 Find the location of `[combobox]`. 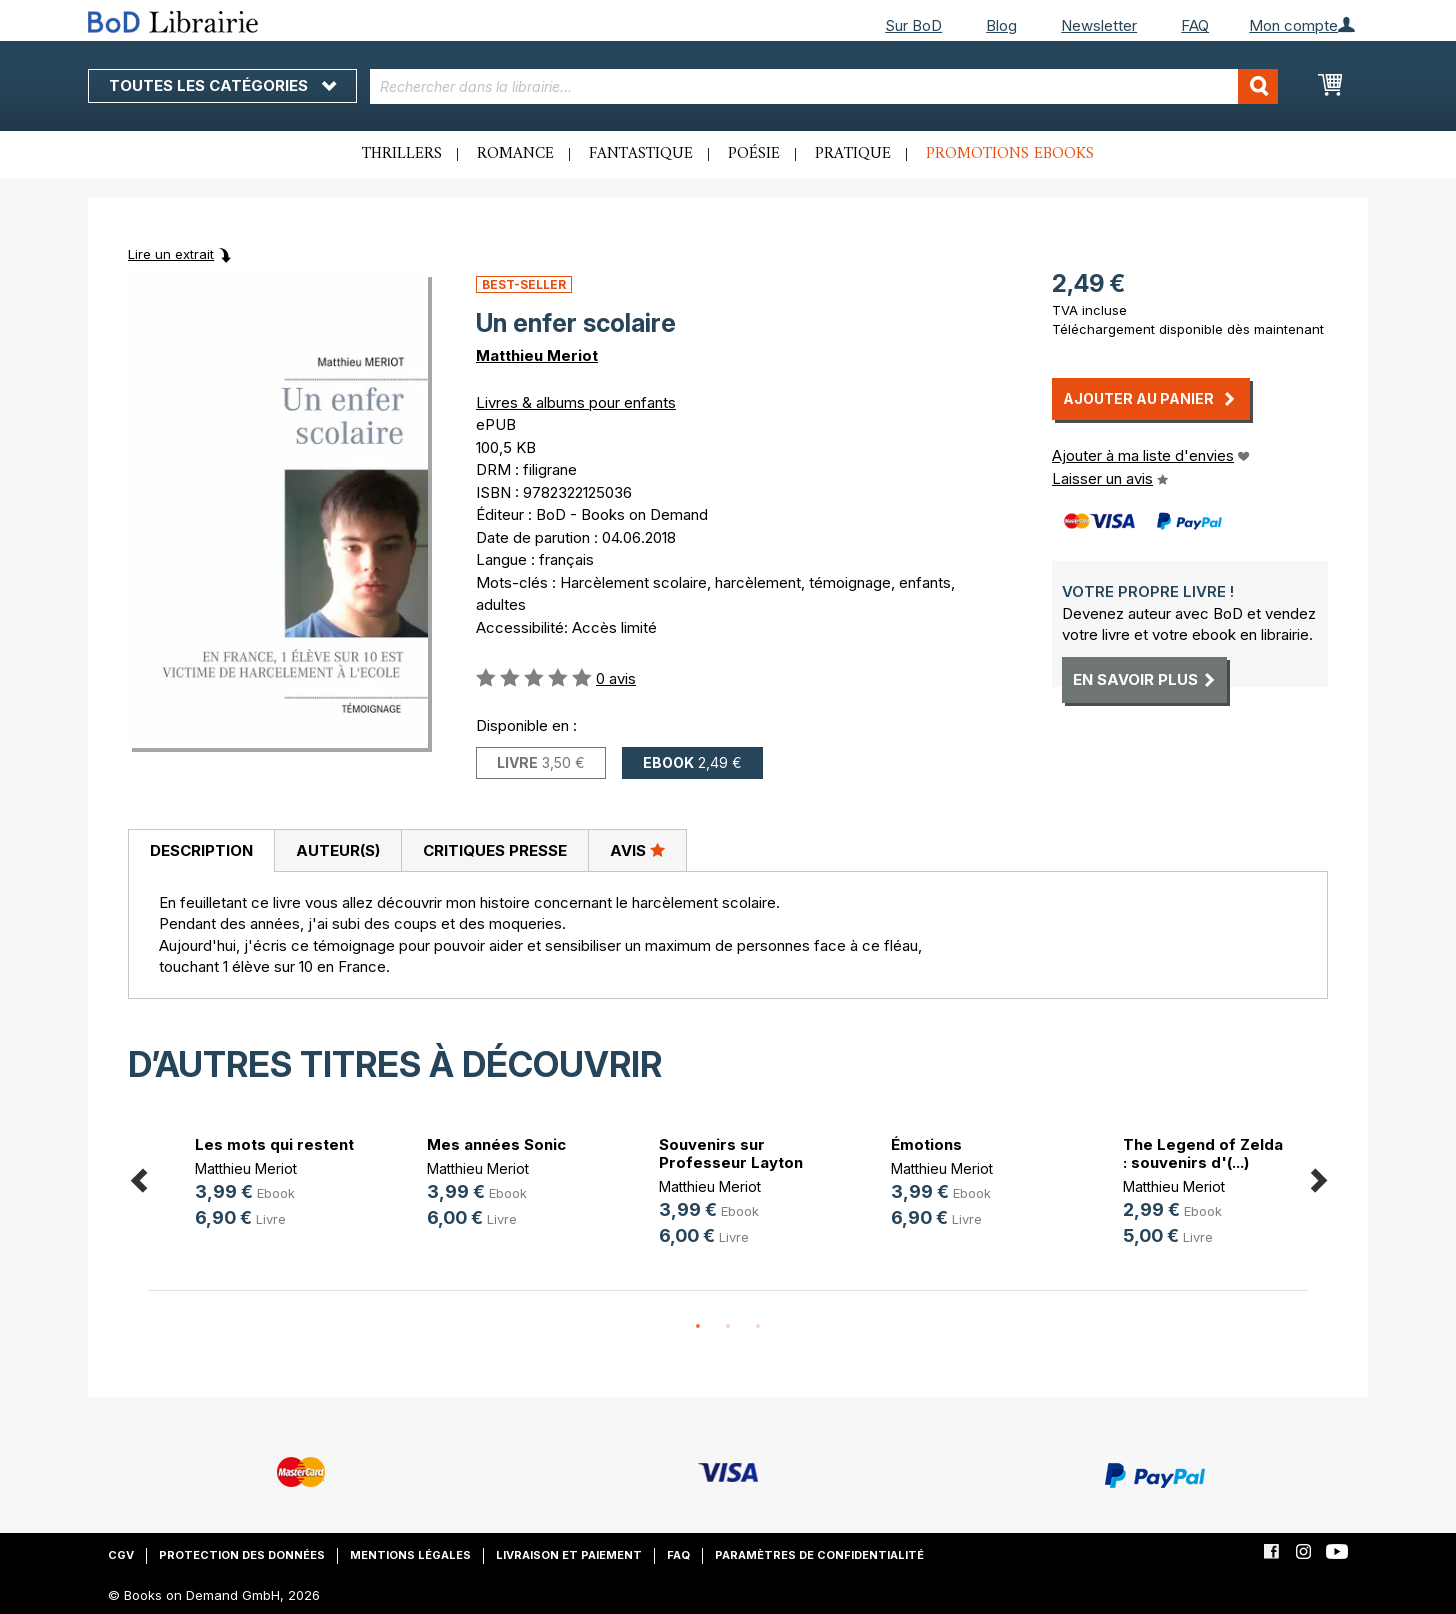

[combobox] is located at coordinates (824, 86).